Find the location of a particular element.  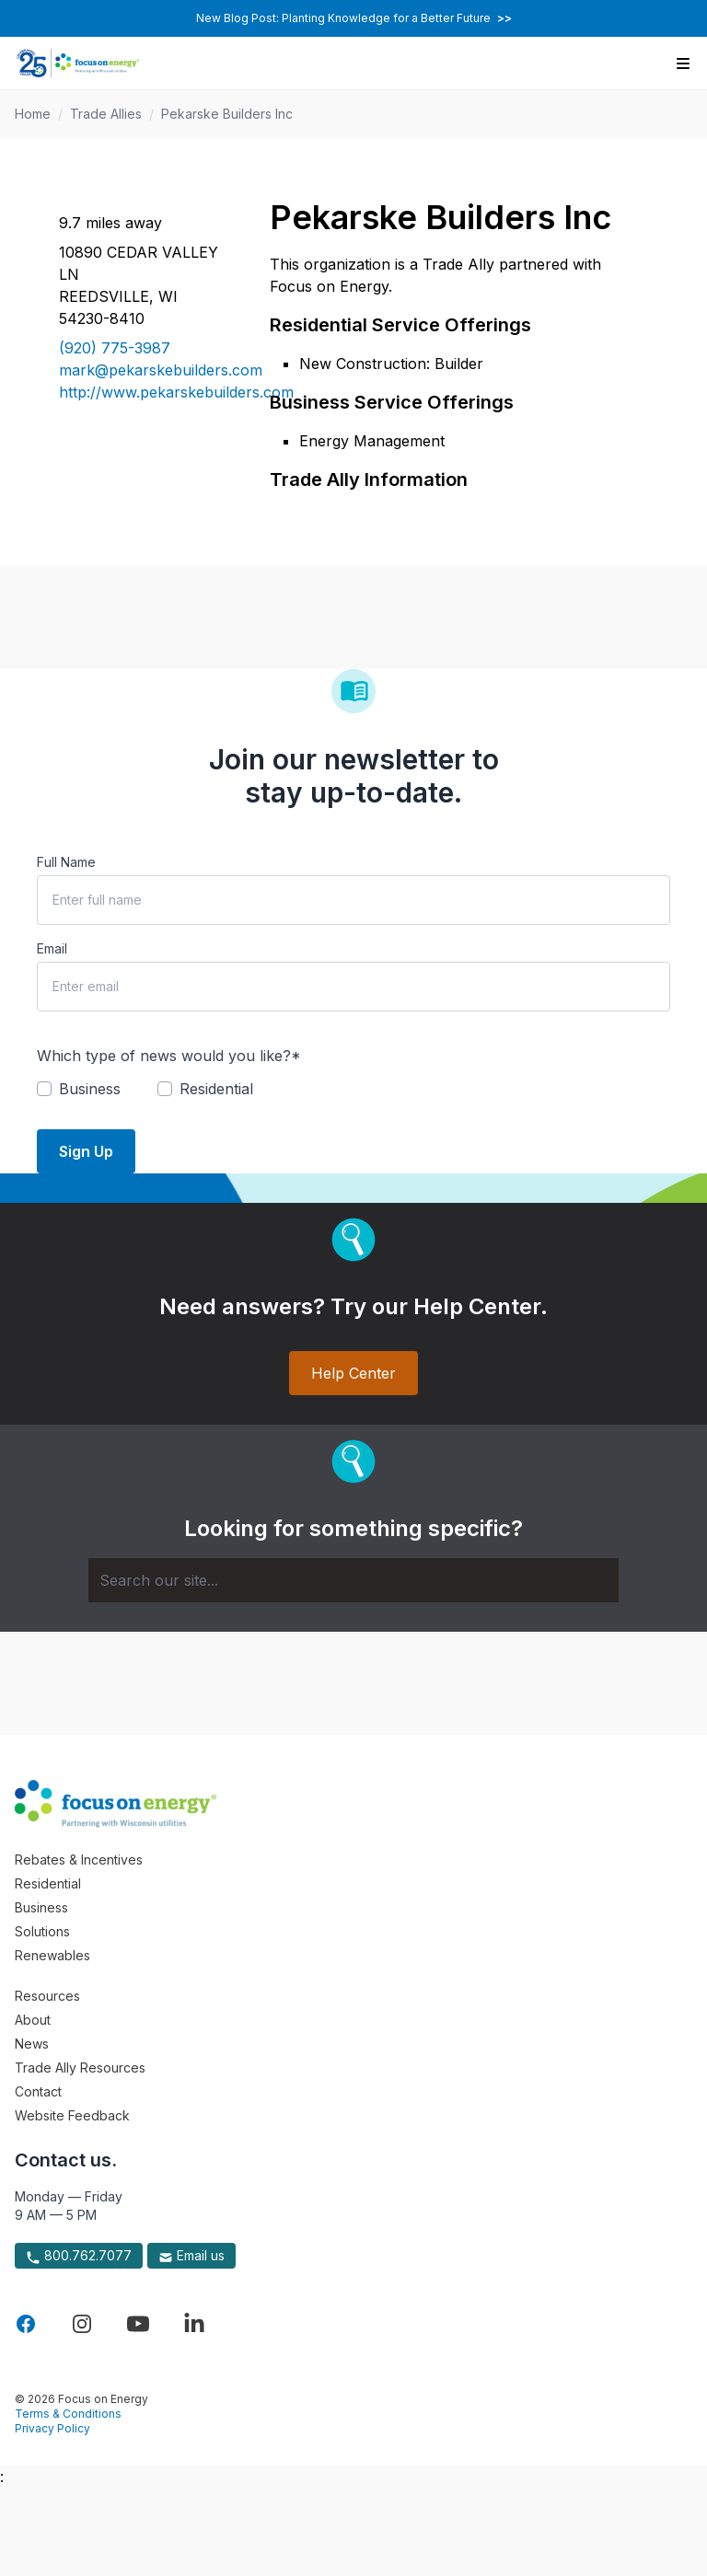

Renewables is located at coordinates (52, 1955).